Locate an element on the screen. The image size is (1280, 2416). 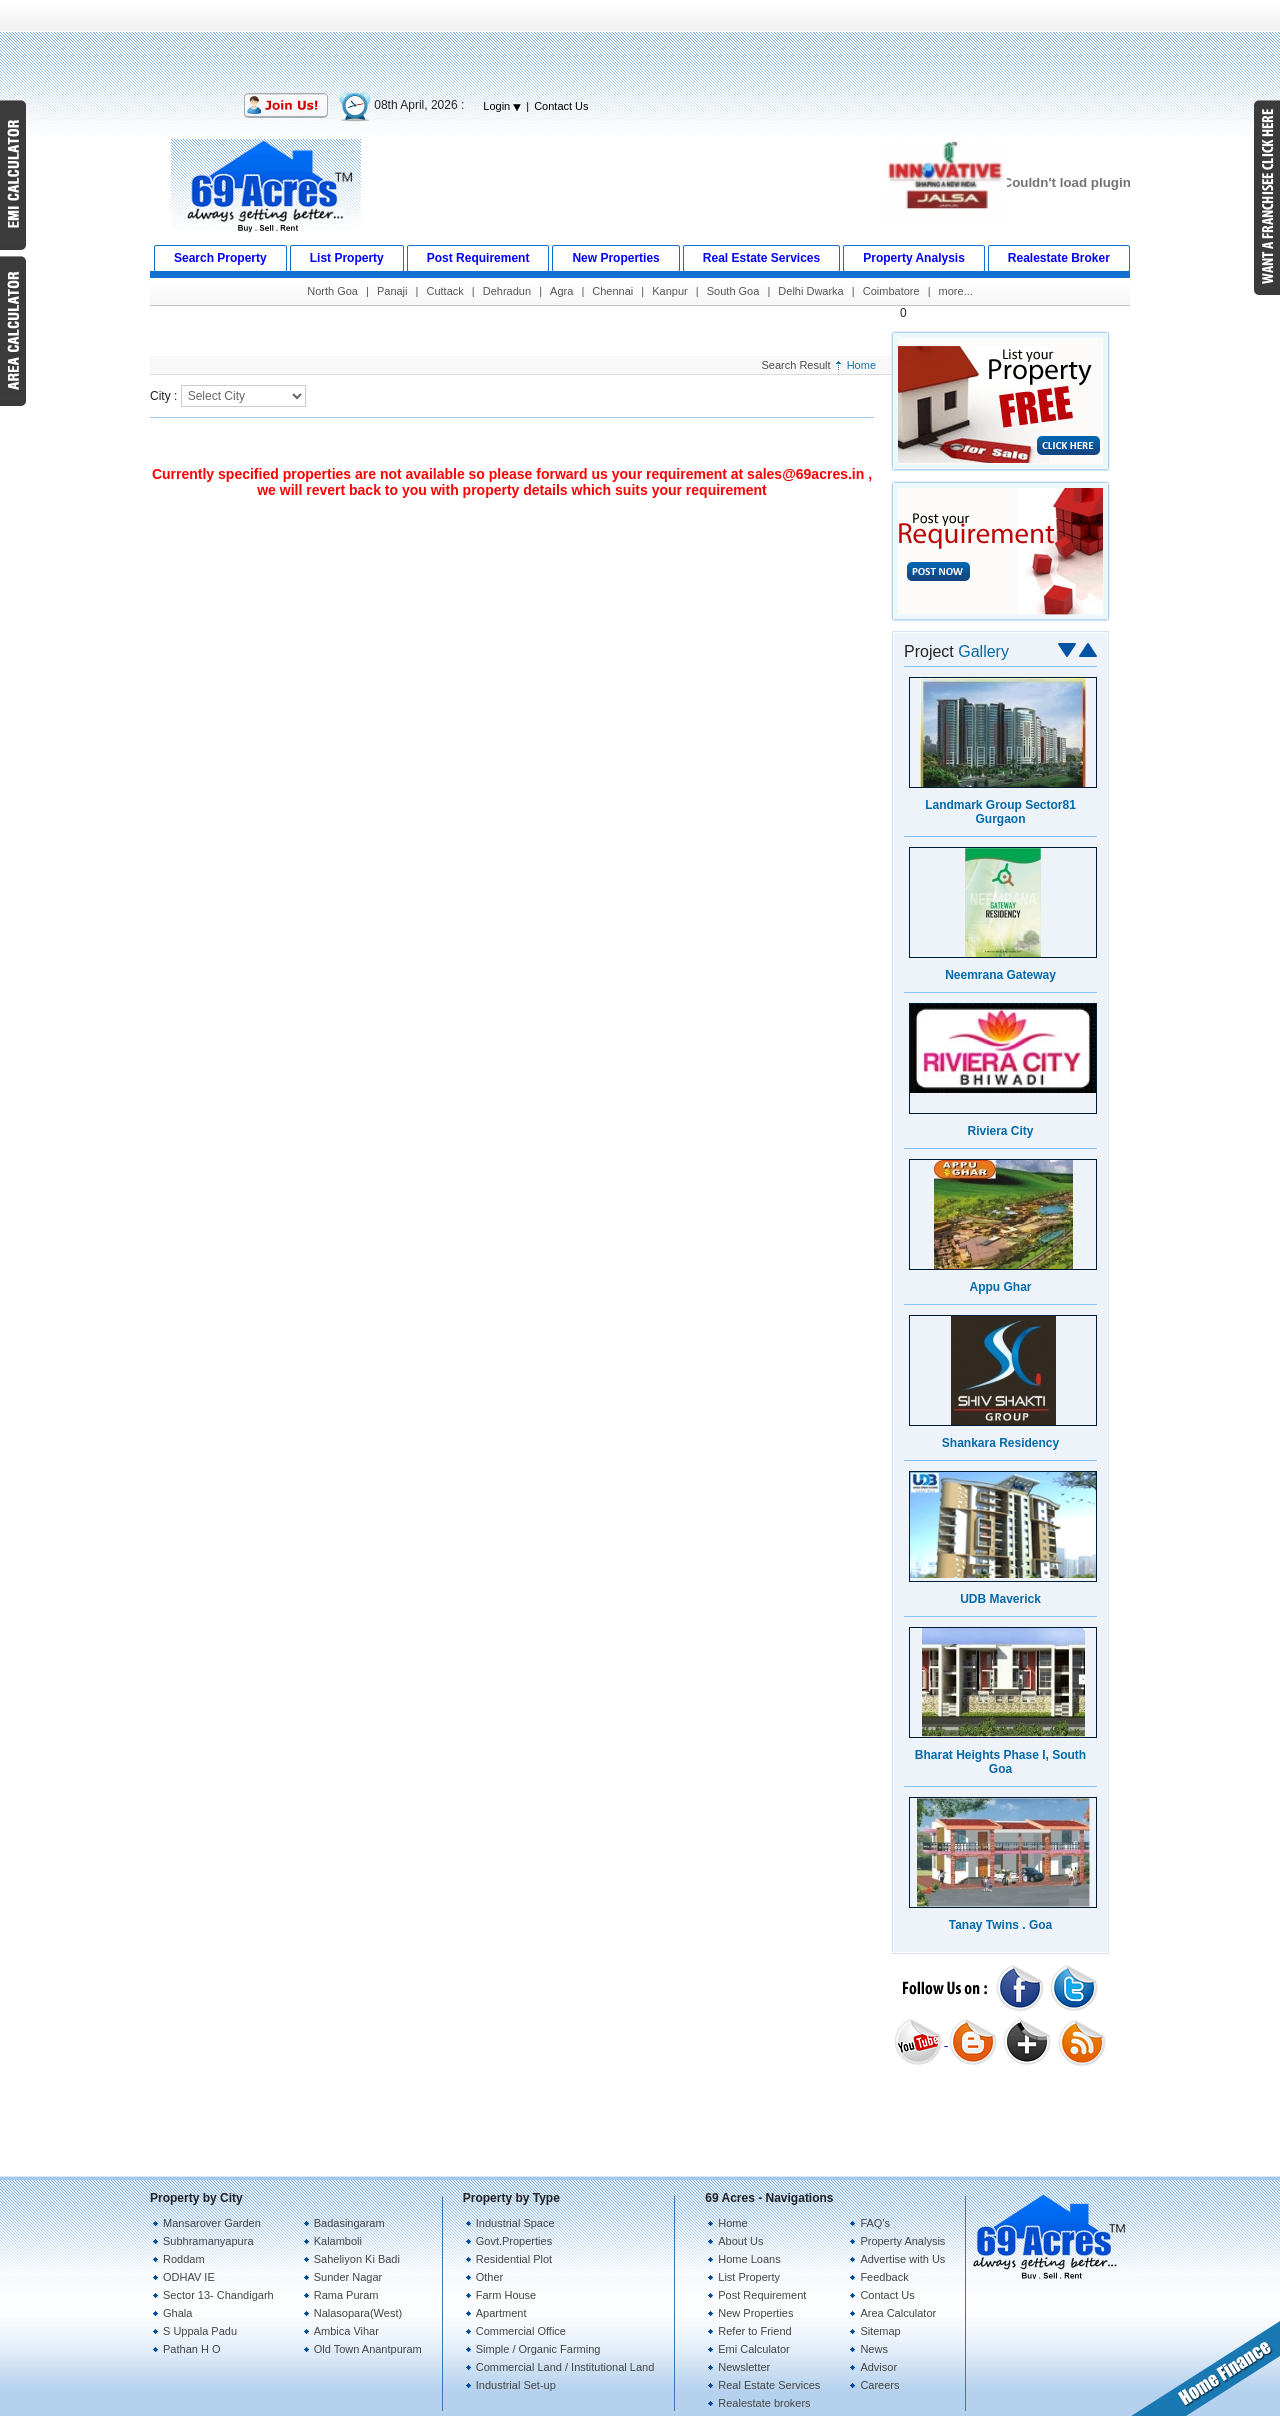
ODHAV IE is located at coordinates (189, 2277).